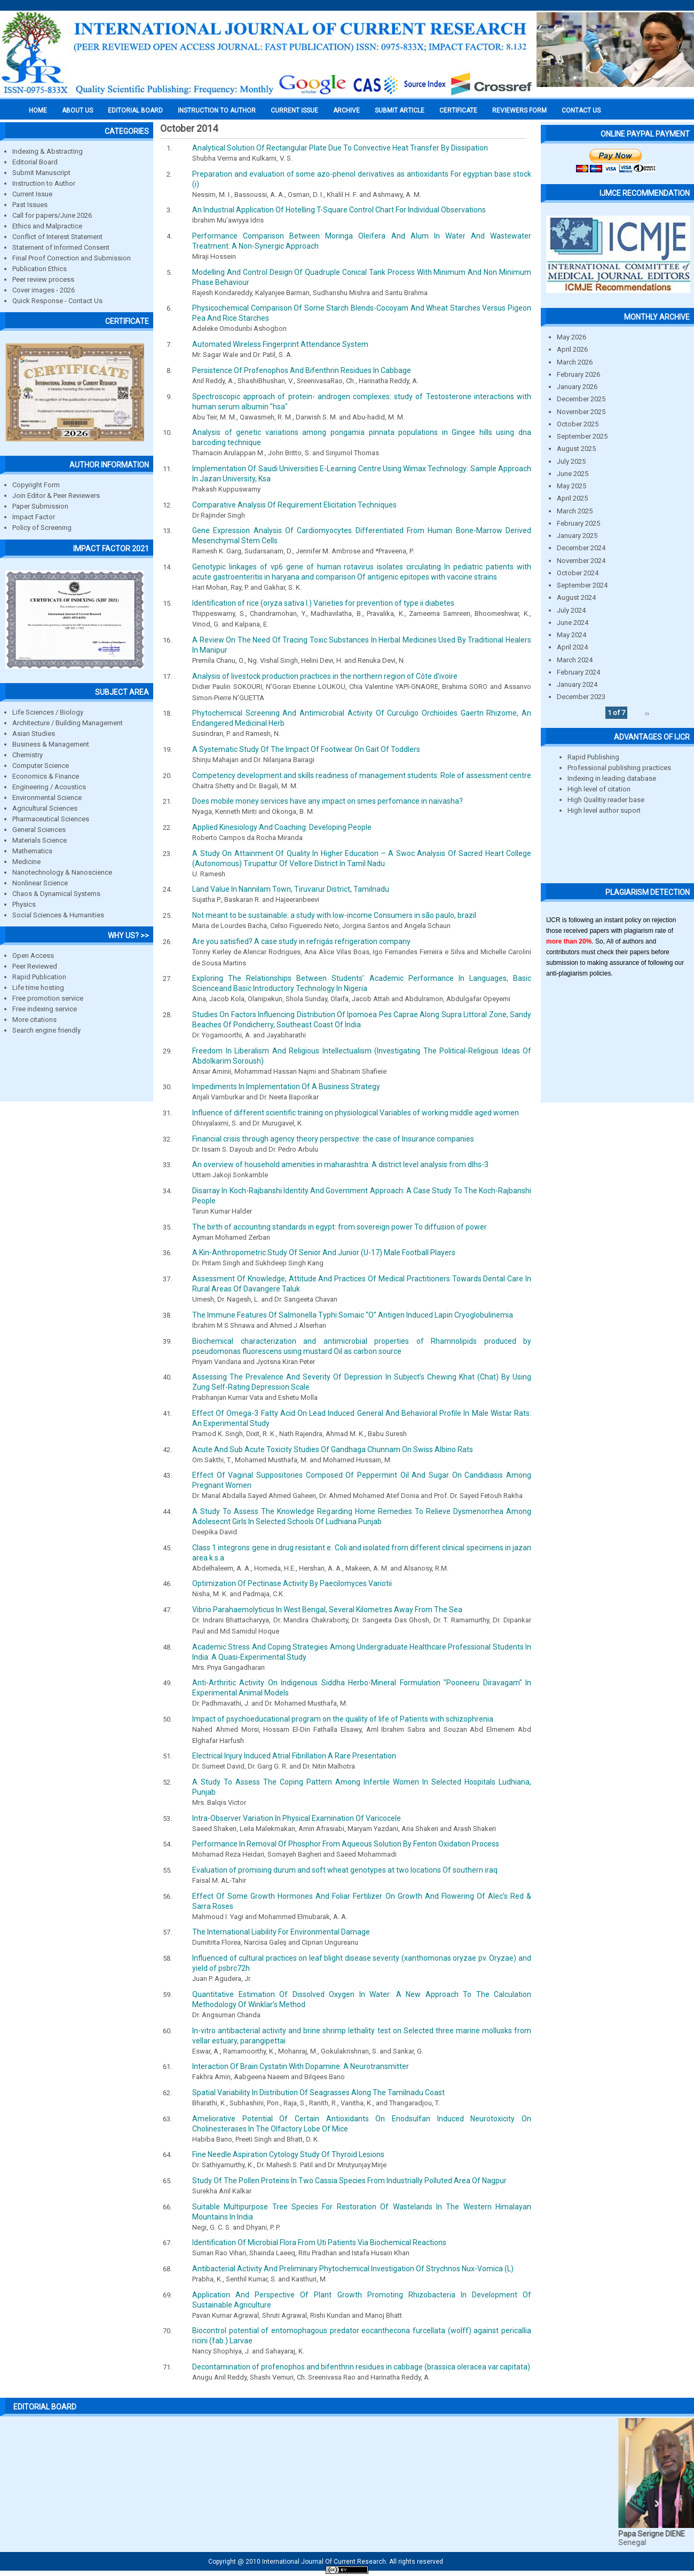  I want to click on Ethics and Malpractice, so click(47, 226).